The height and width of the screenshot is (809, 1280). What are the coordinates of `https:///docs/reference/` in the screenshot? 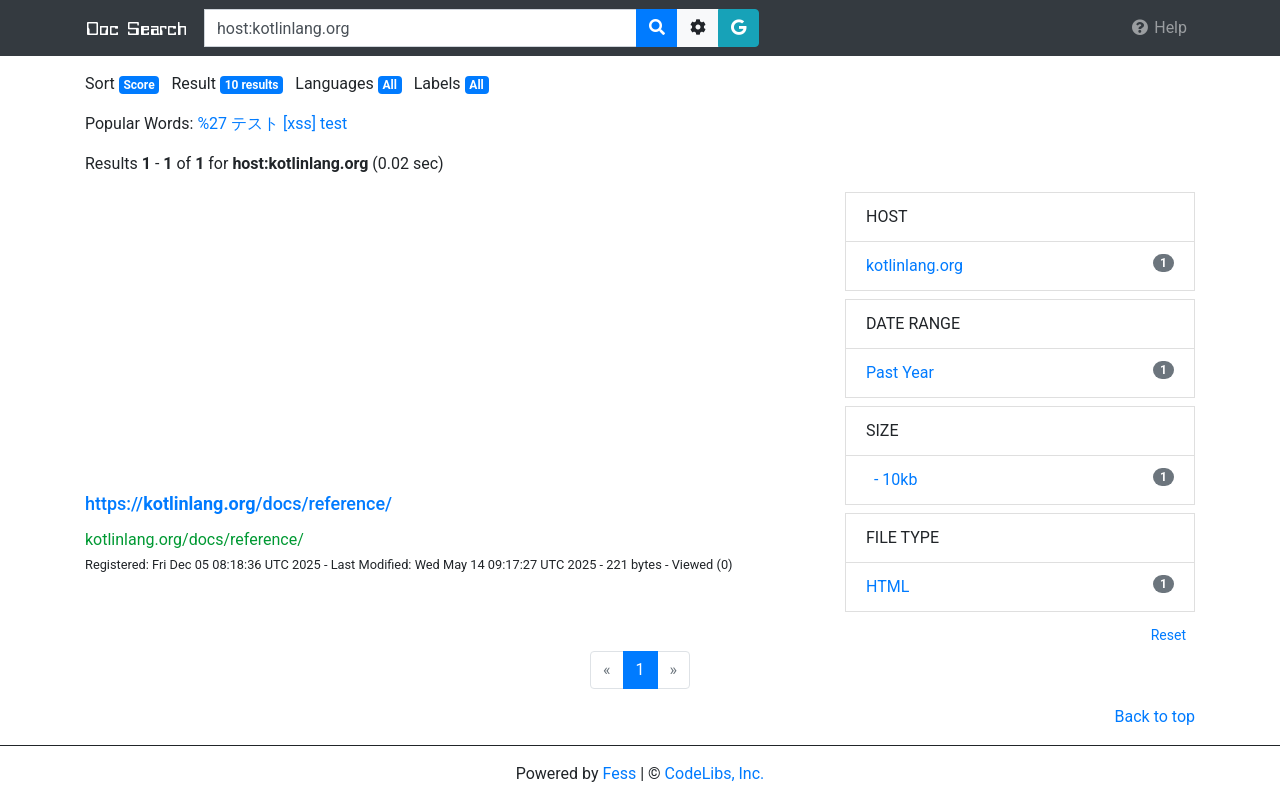 It's located at (238, 503).